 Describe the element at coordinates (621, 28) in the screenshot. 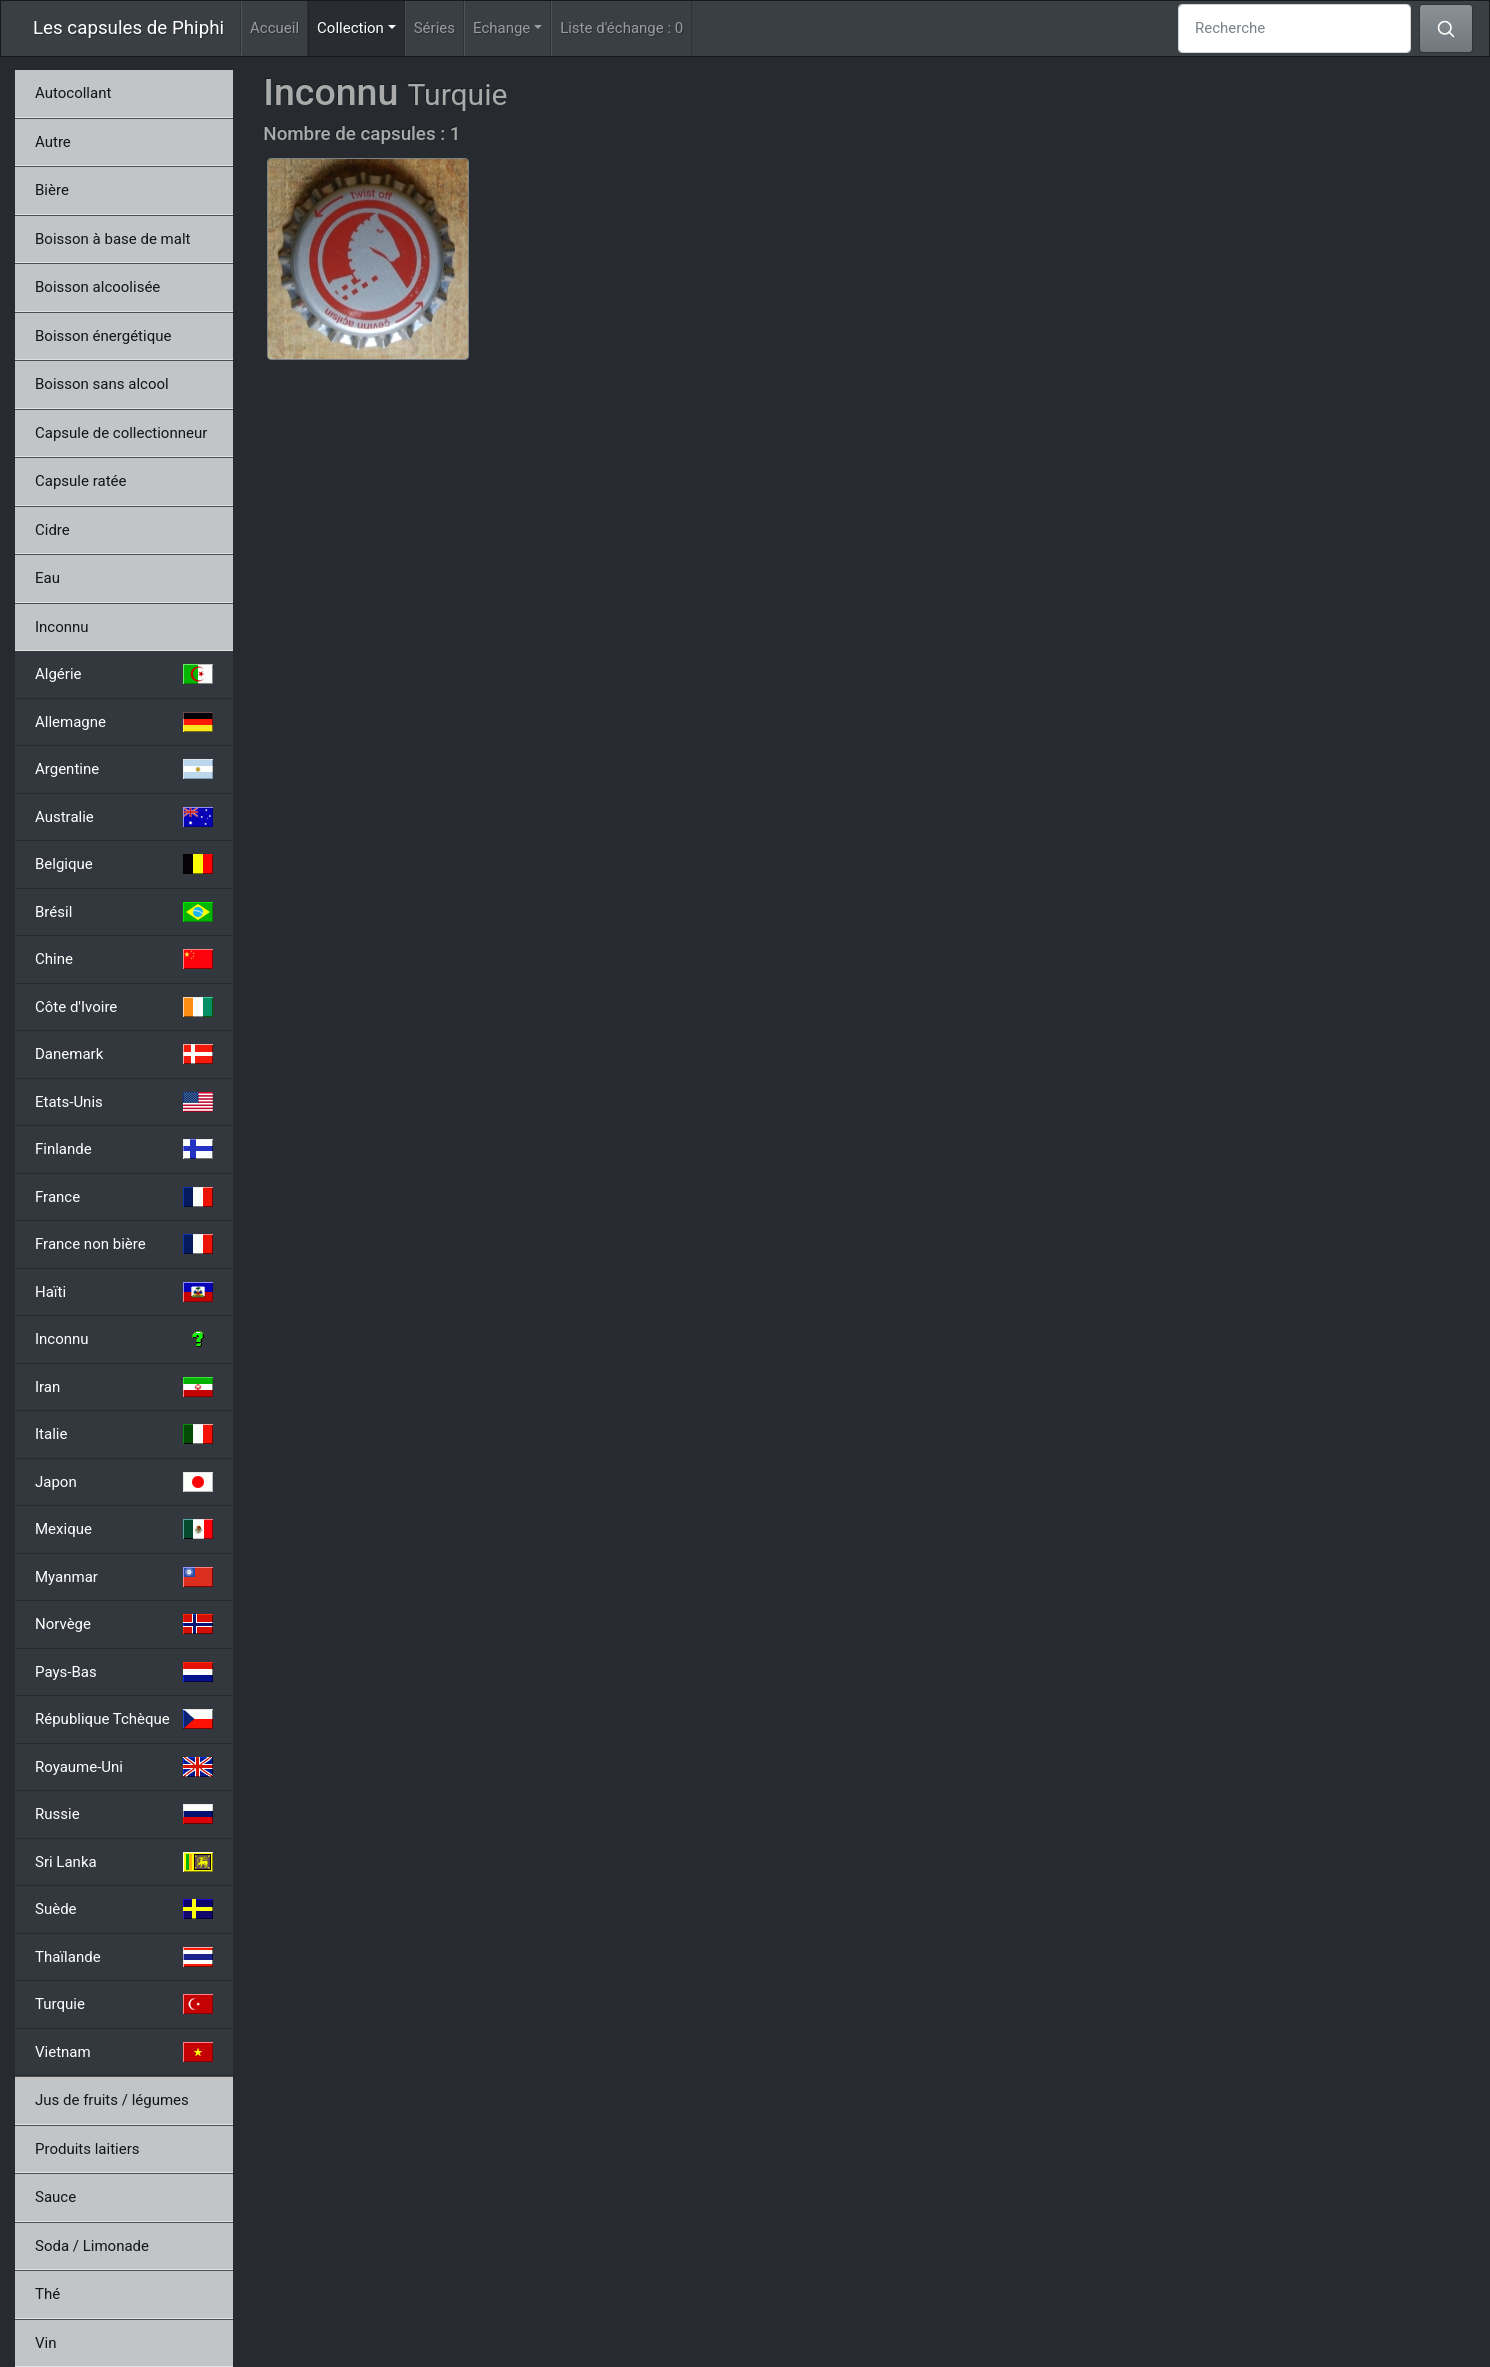

I see `Liste d'échange :` at that location.